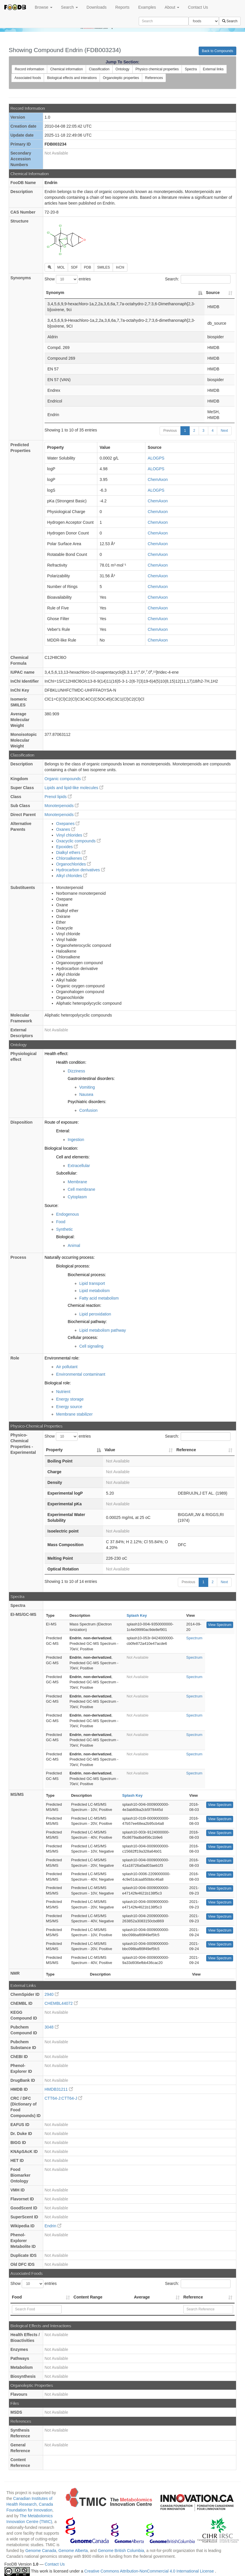 This screenshot has width=245, height=2576. What do you see at coordinates (71, 858) in the screenshot?
I see `Chloroalkenes` at bounding box center [71, 858].